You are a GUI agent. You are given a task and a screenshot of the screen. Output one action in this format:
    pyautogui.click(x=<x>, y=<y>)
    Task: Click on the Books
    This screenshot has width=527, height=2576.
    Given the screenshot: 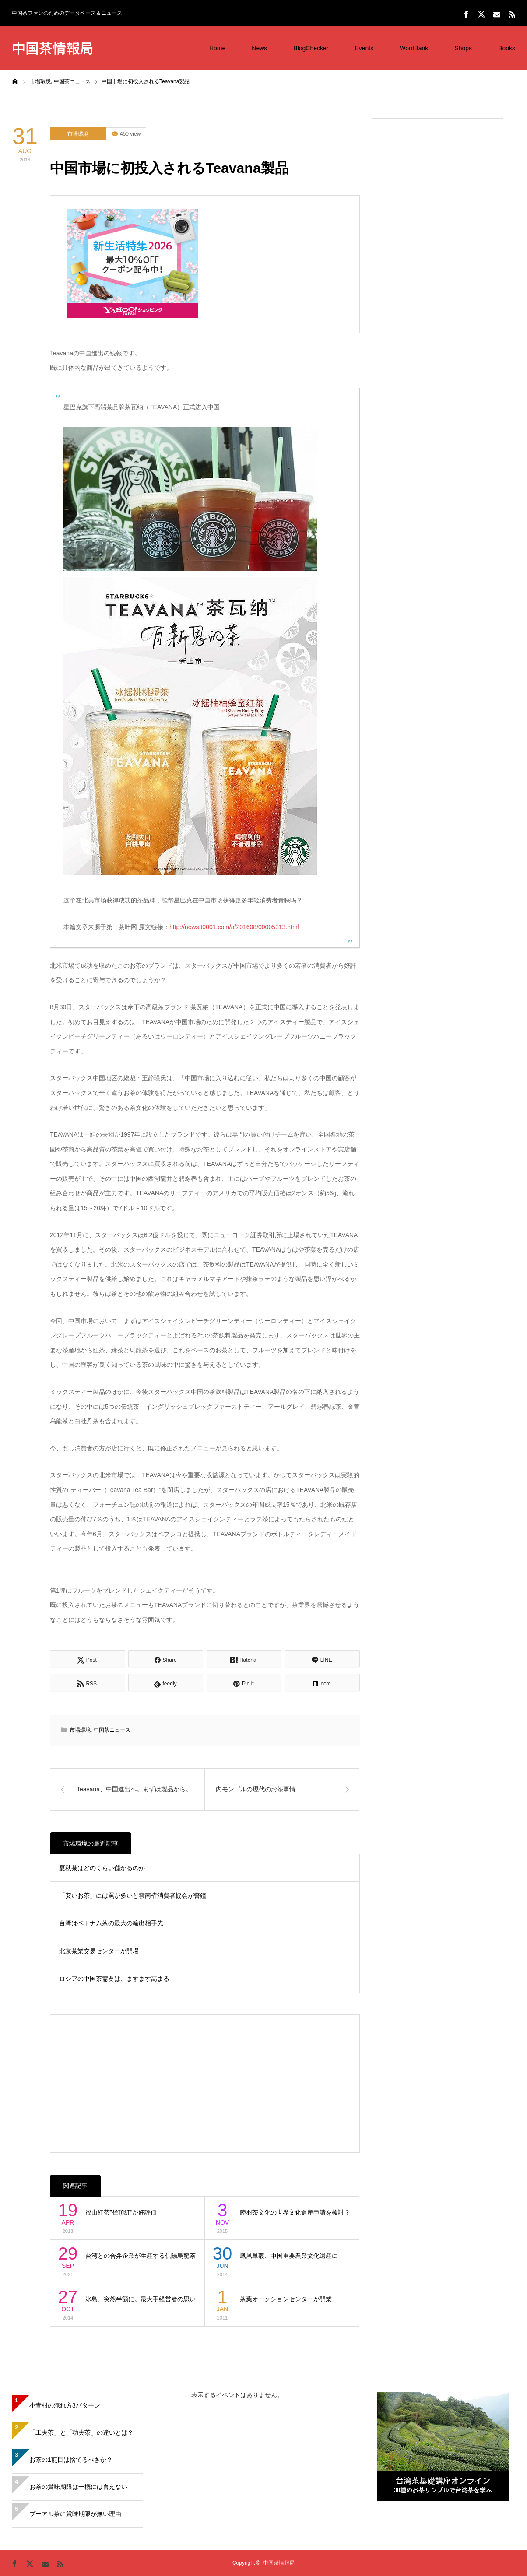 What is the action you would take?
    pyautogui.click(x=506, y=48)
    